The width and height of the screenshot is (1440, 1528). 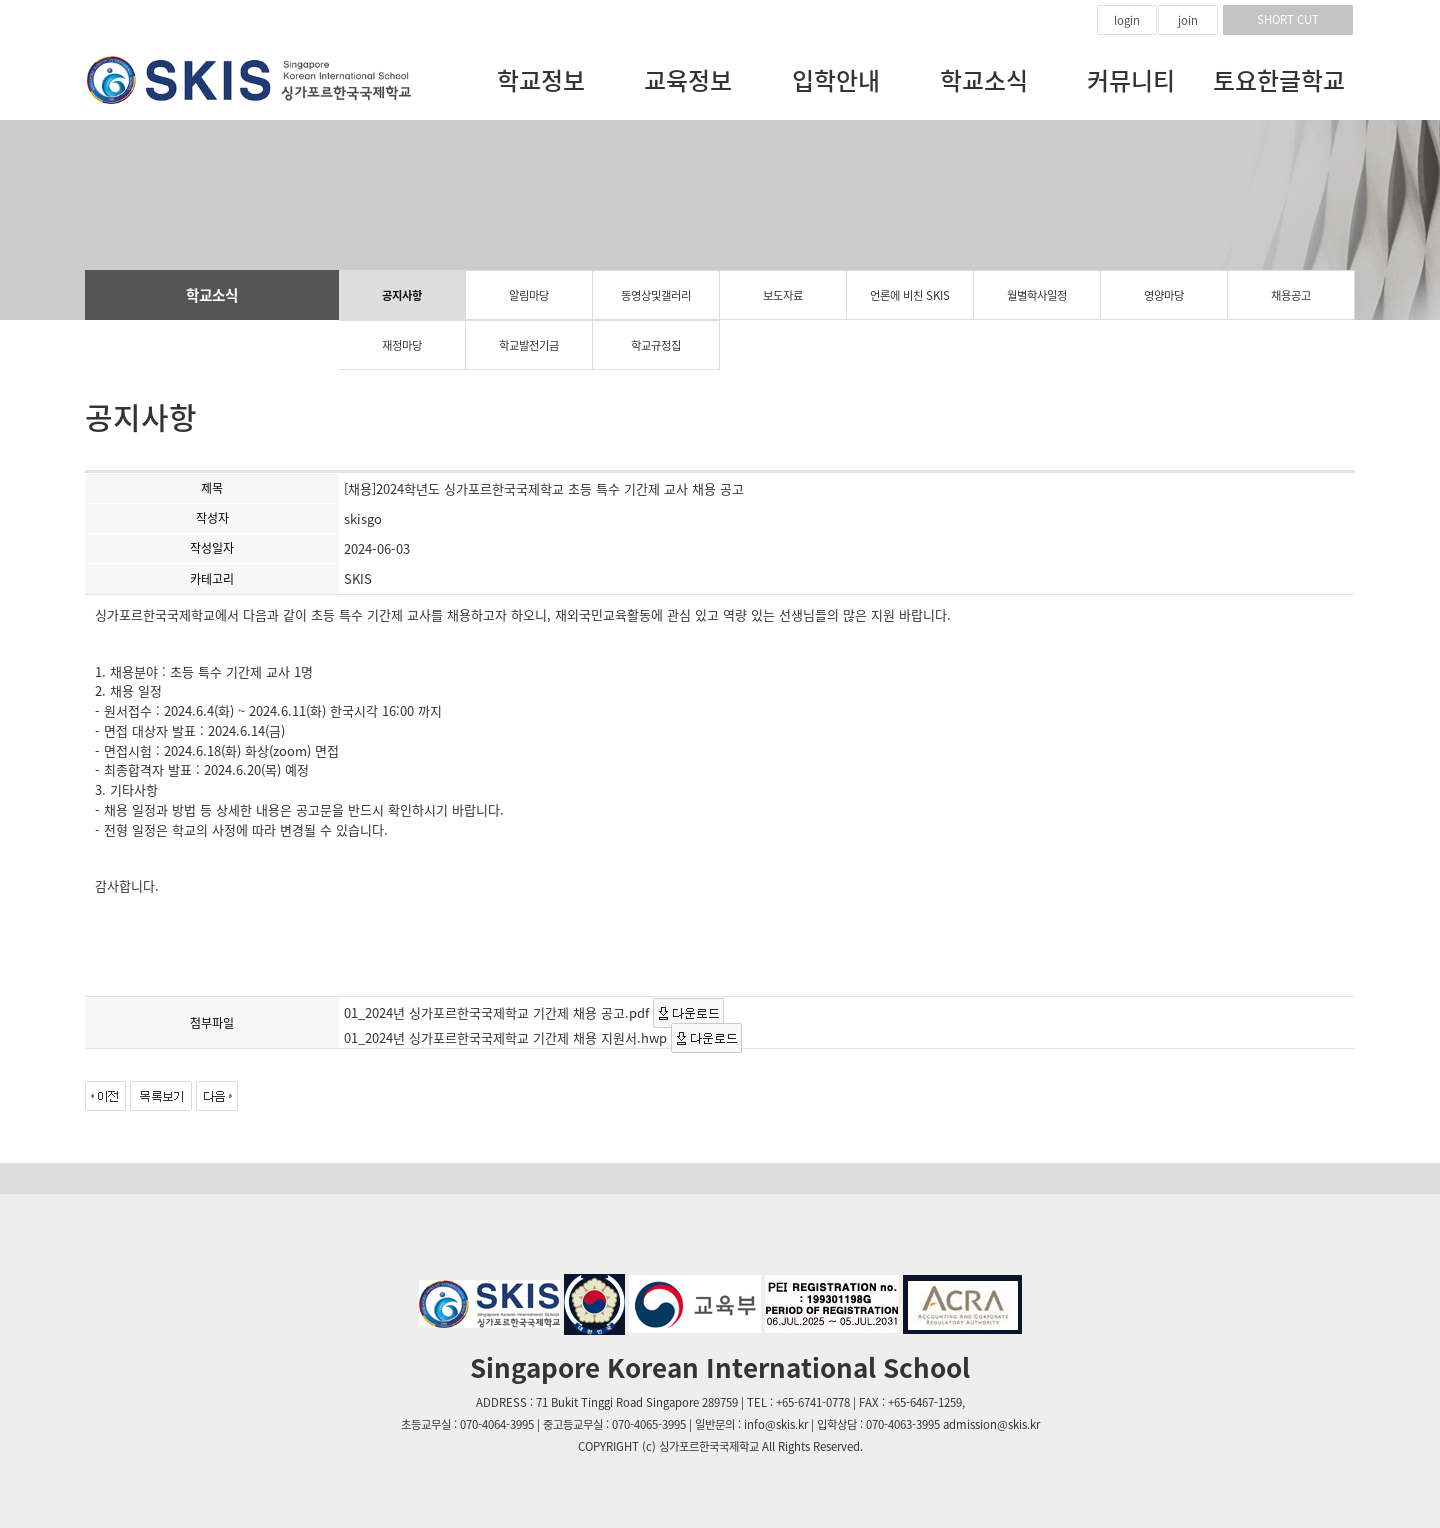 I want to click on 재정마당, so click(x=402, y=345).